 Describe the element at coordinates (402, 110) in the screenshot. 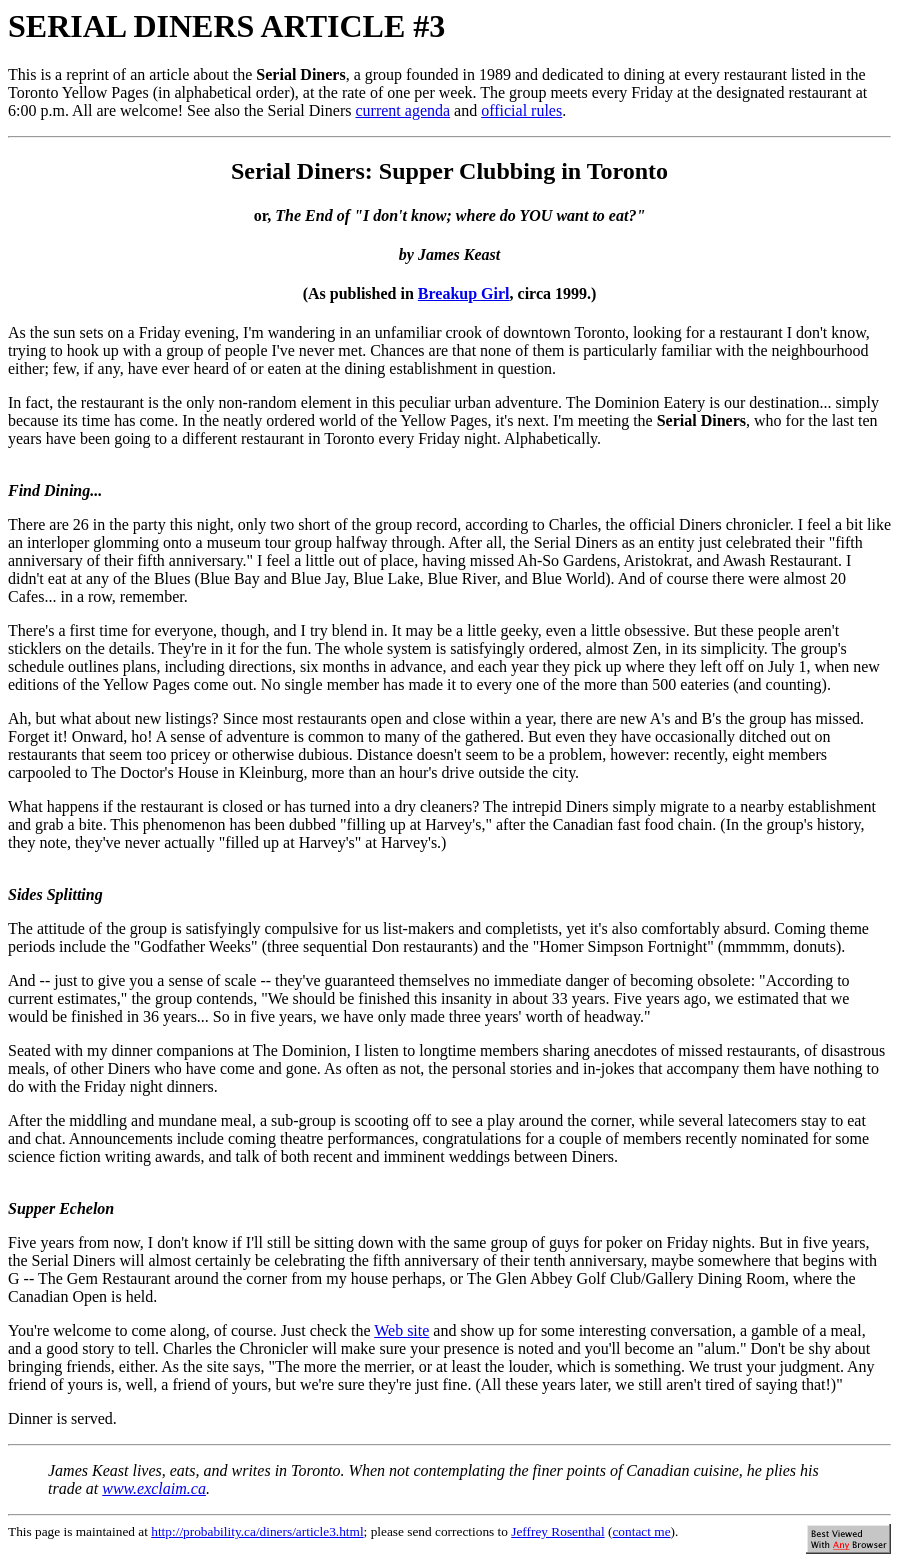

I see `current agenda` at that location.